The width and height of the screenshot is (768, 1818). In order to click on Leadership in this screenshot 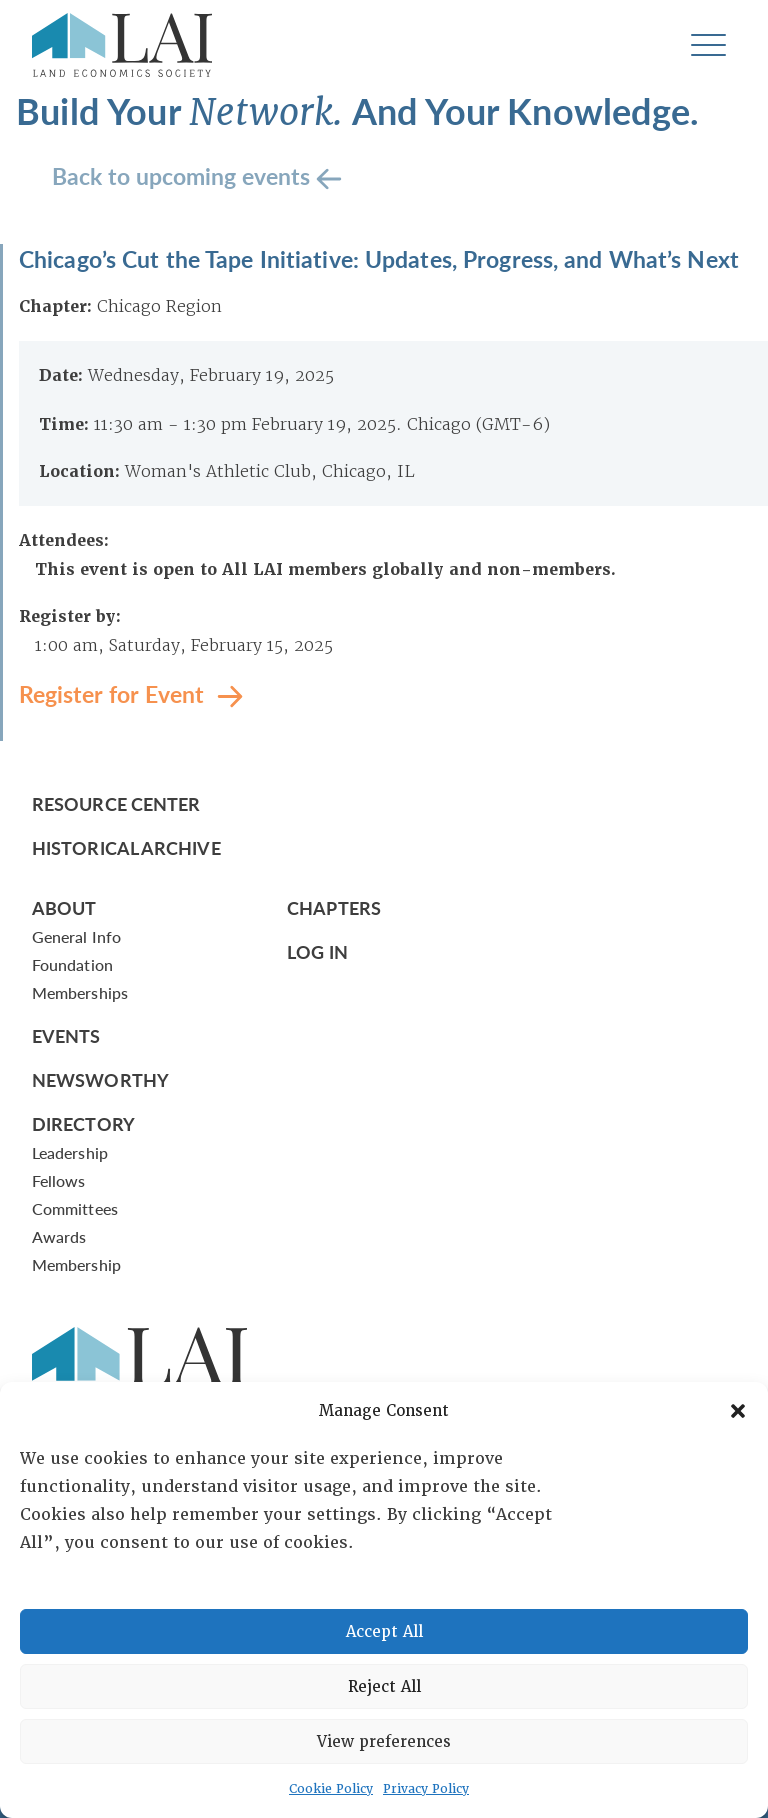, I will do `click(70, 1152)`.